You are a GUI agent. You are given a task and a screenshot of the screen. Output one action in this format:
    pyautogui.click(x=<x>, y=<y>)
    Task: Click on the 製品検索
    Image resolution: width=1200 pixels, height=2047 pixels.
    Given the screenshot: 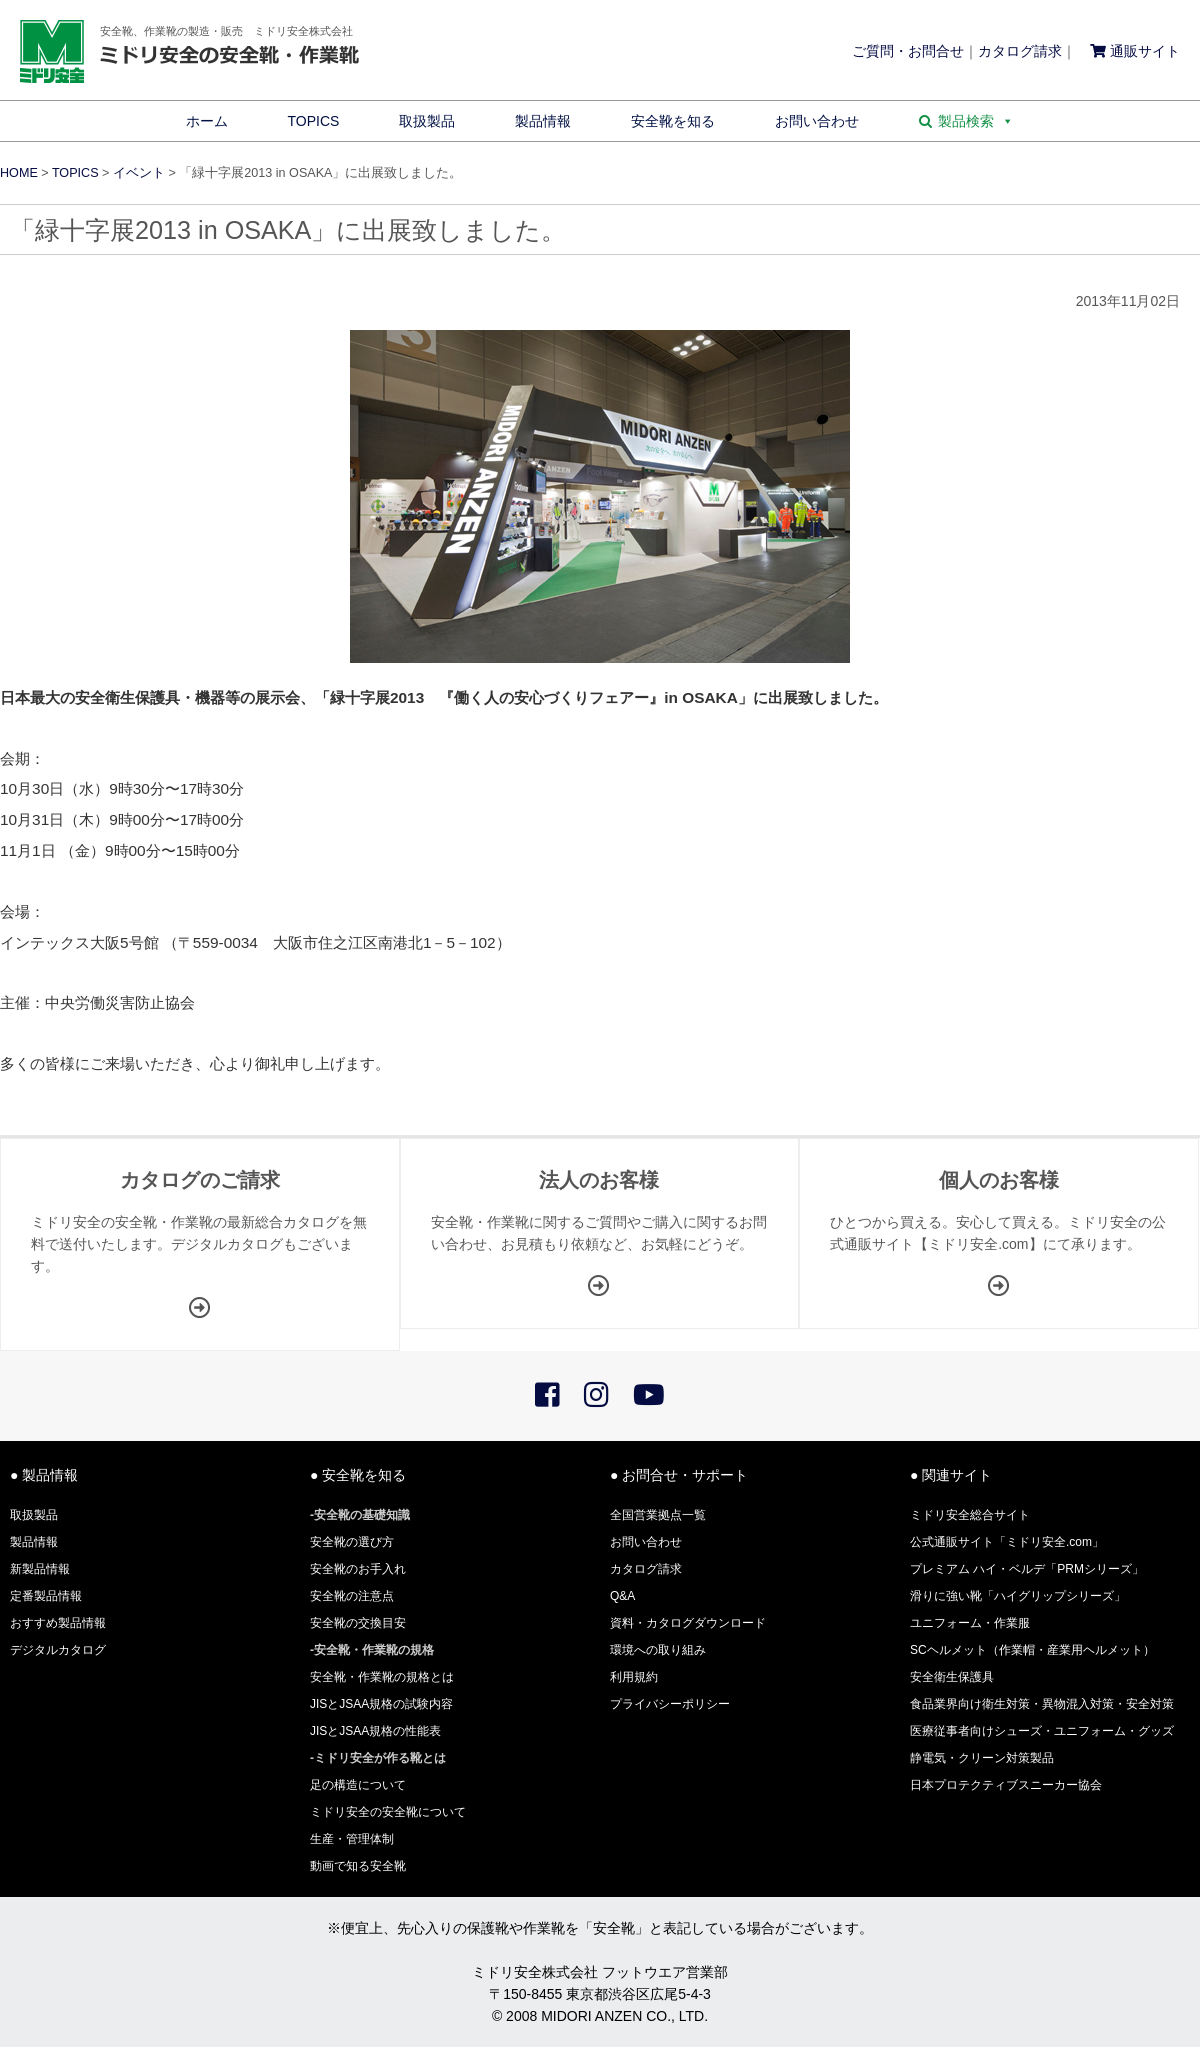 What is the action you would take?
    pyautogui.click(x=976, y=121)
    